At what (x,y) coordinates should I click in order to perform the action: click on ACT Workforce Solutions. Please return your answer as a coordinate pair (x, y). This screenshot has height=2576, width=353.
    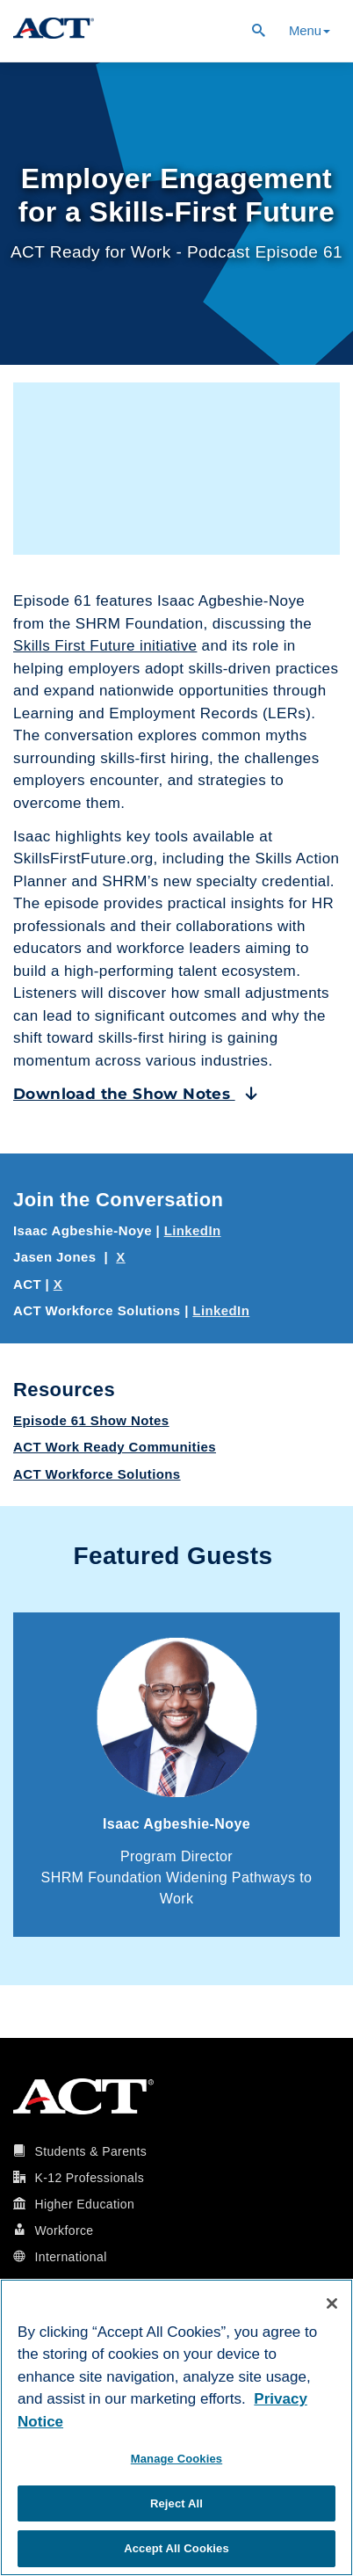
    Looking at the image, I should click on (97, 1473).